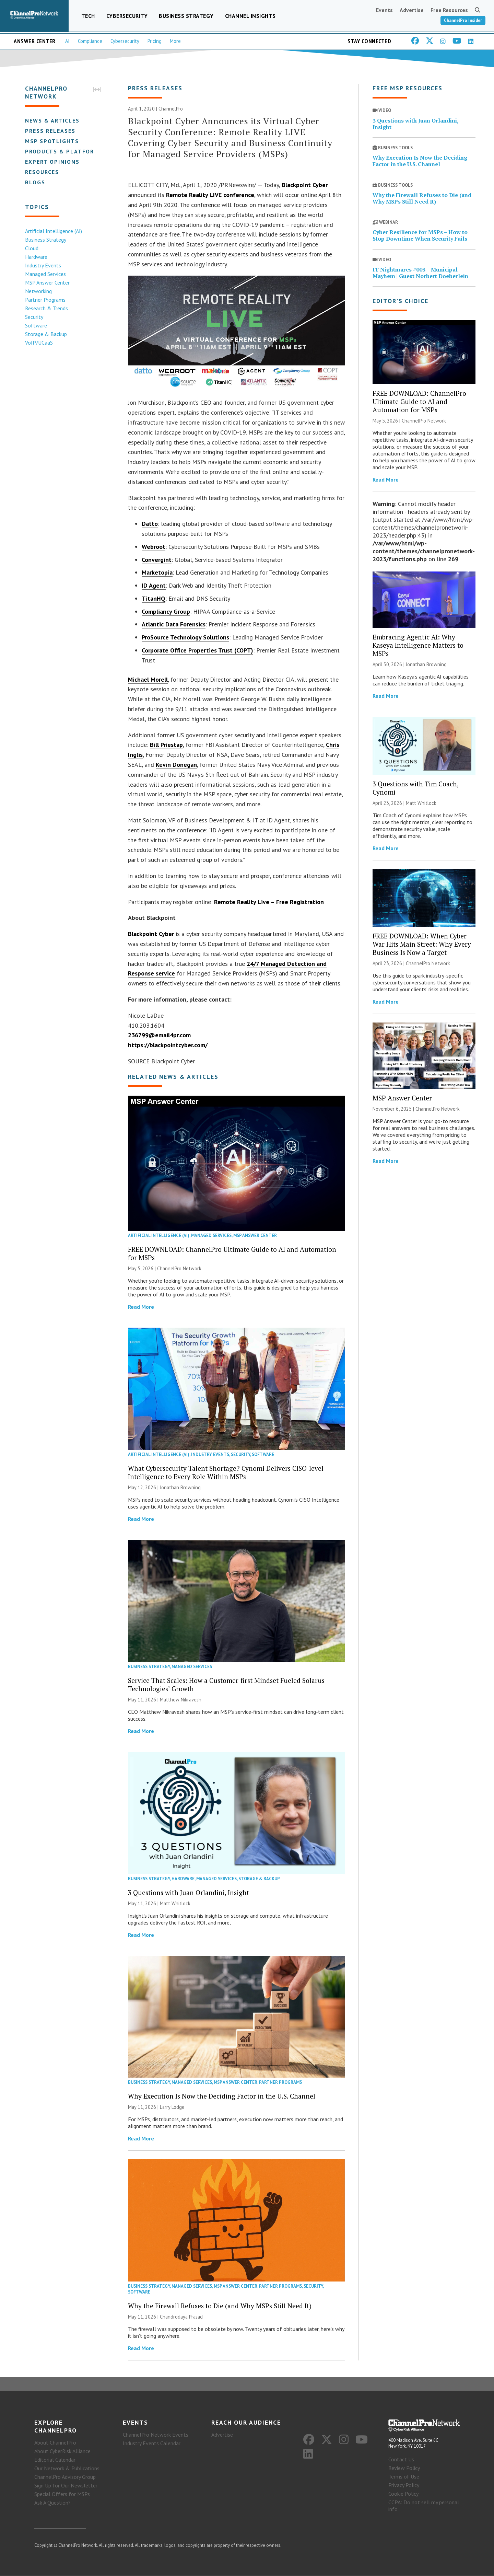 This screenshot has width=494, height=2576. Describe the element at coordinates (269, 902) in the screenshot. I see `Remote Reality Live – Free Registration` at that location.